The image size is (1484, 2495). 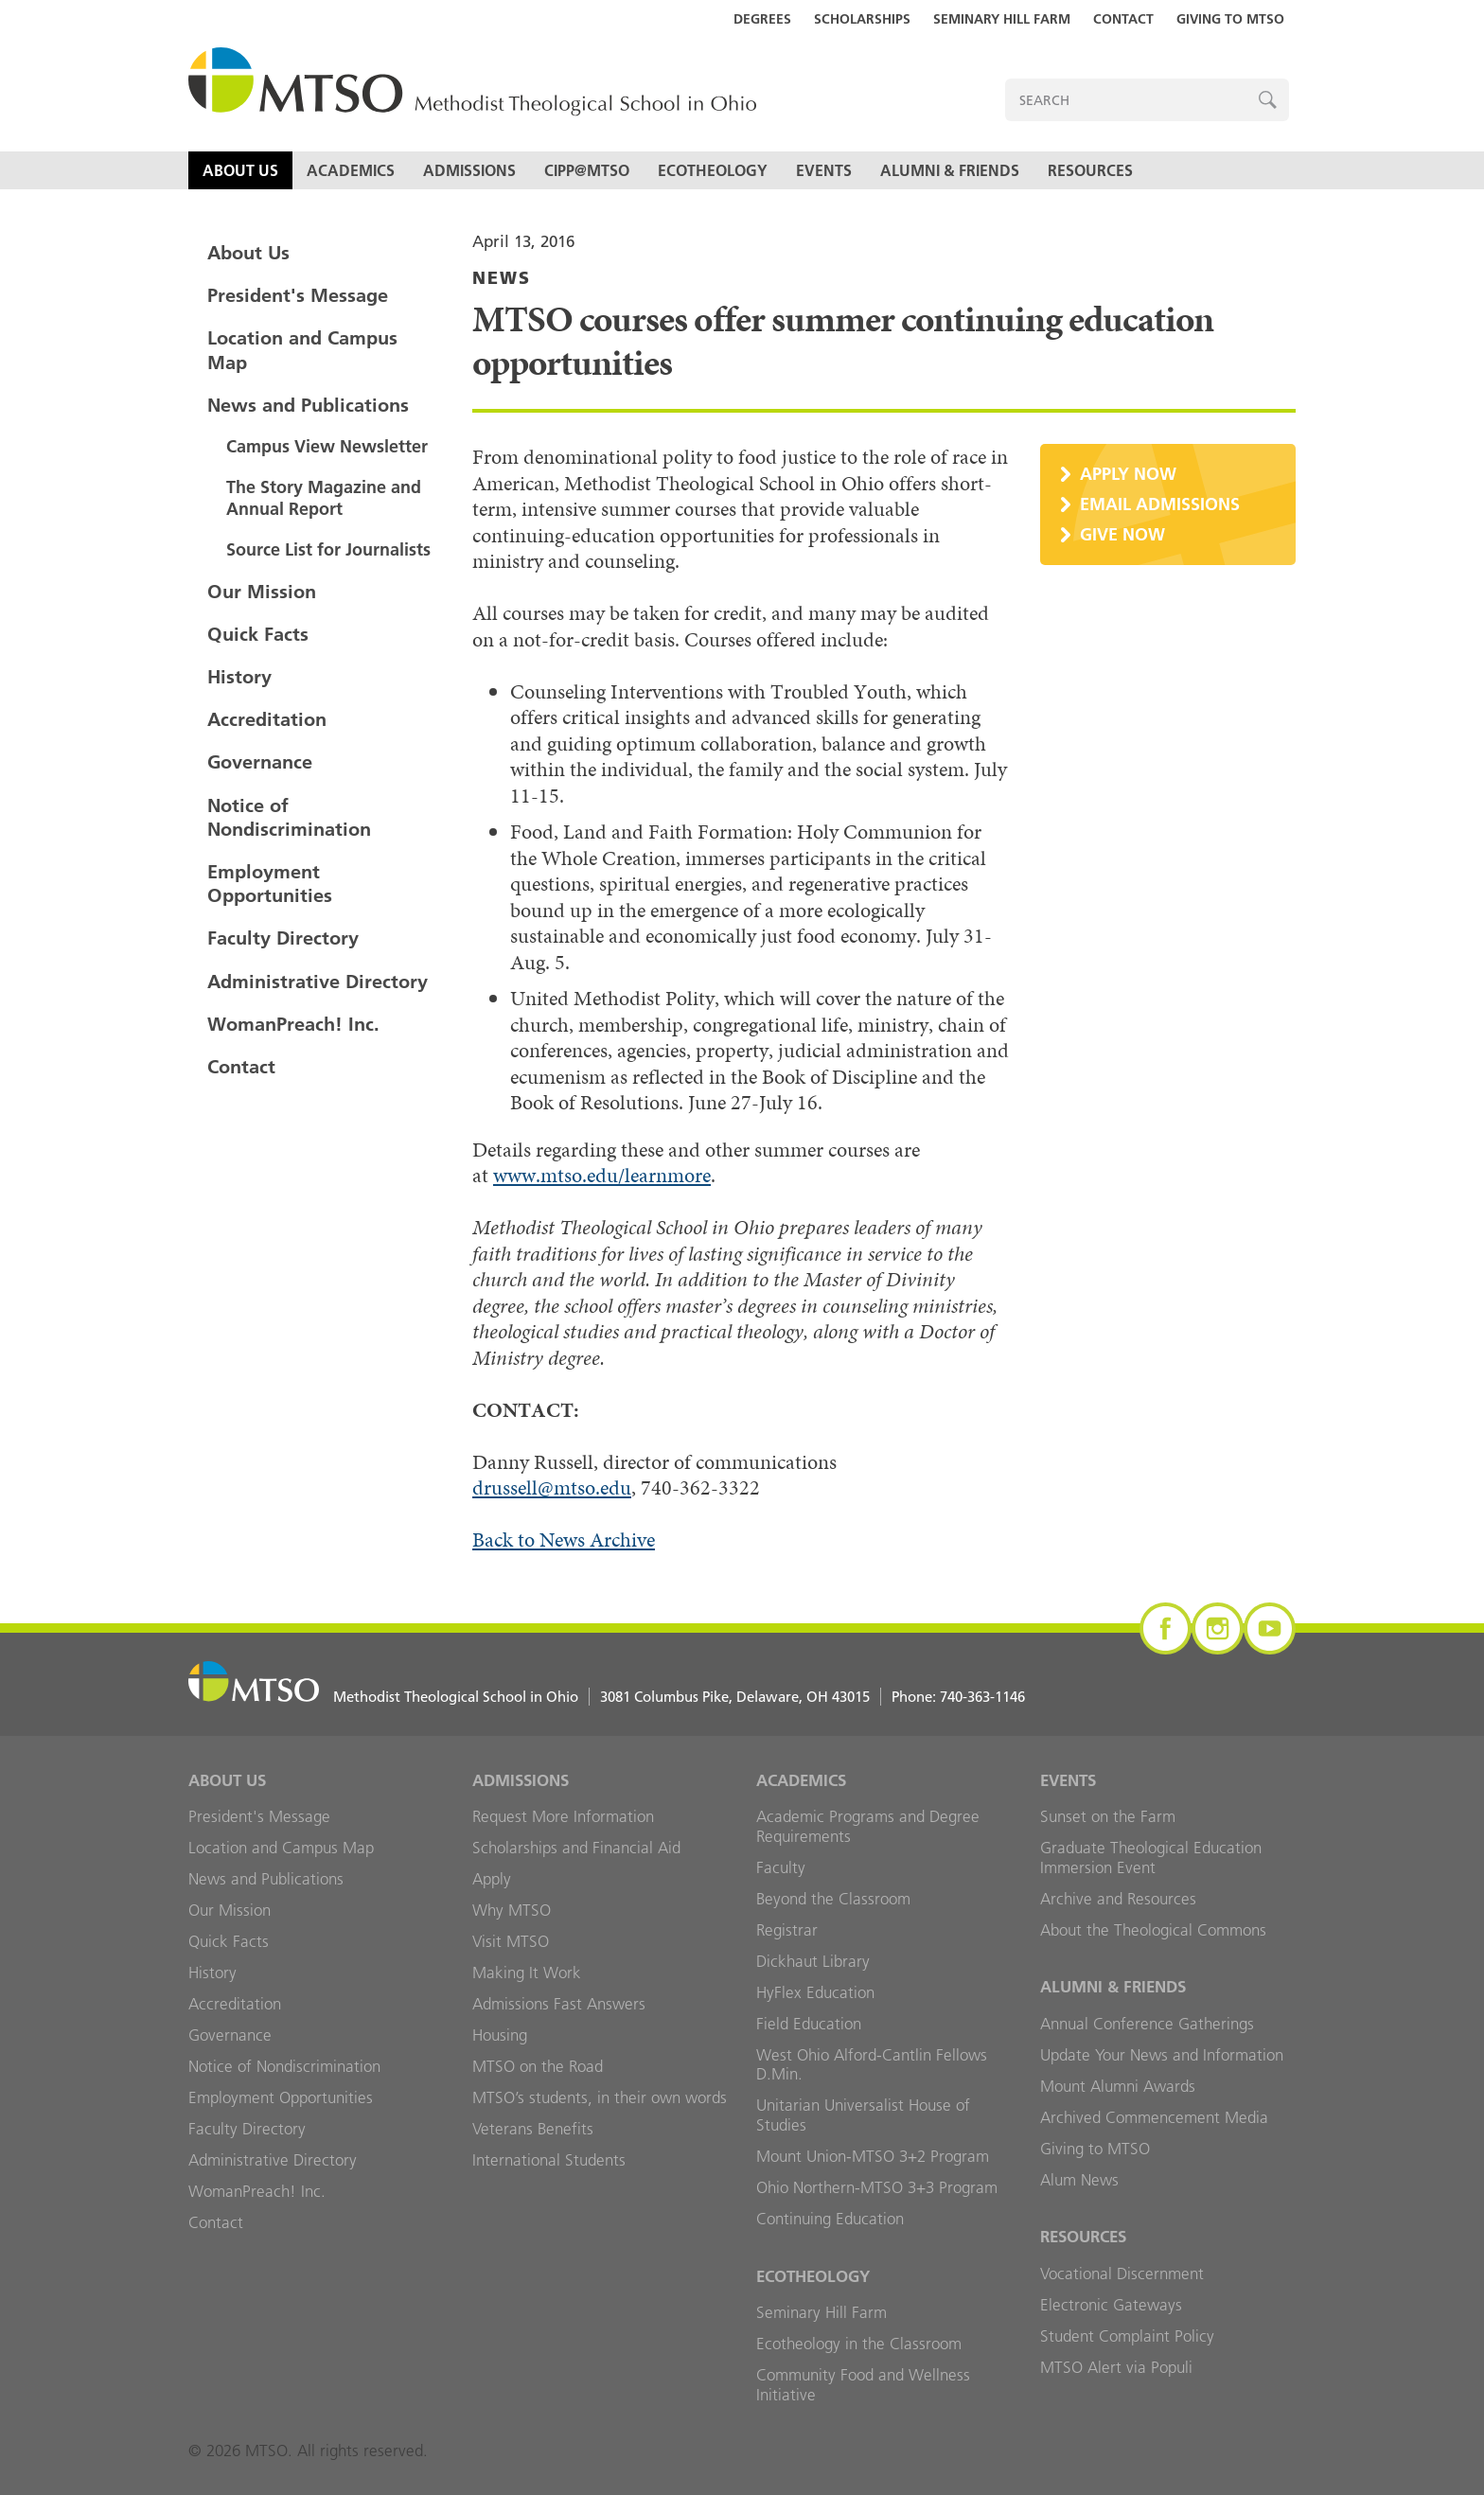 I want to click on Phone:, so click(x=958, y=1697).